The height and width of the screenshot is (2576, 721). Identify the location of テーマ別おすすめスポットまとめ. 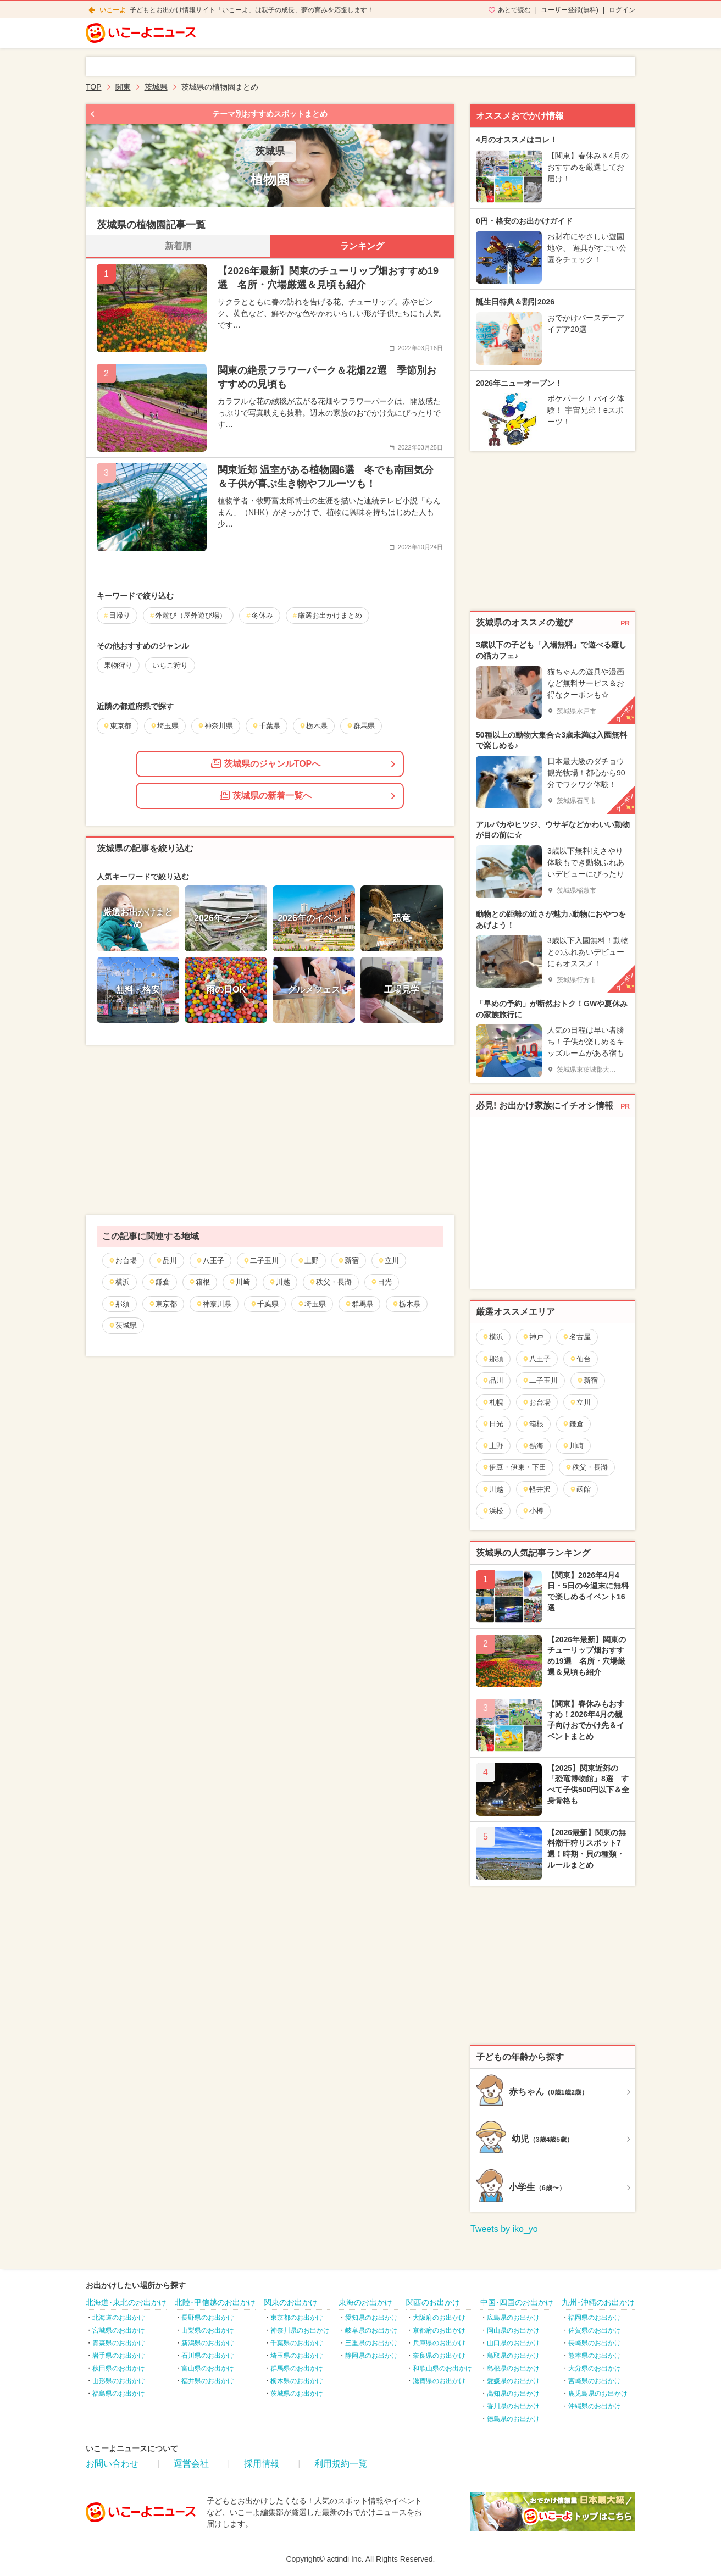
(270, 113).